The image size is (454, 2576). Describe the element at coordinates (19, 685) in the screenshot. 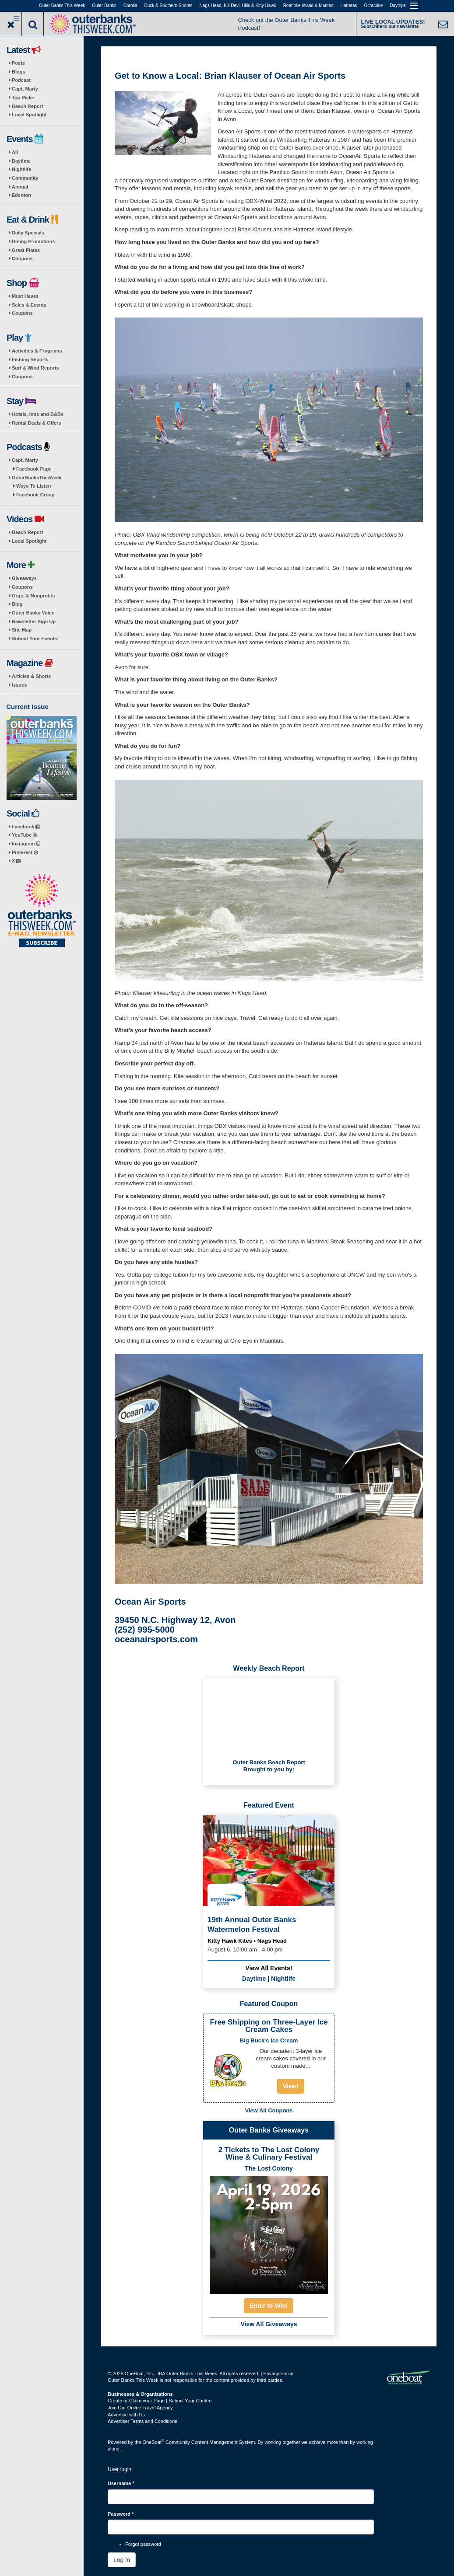

I see `Issues` at that location.